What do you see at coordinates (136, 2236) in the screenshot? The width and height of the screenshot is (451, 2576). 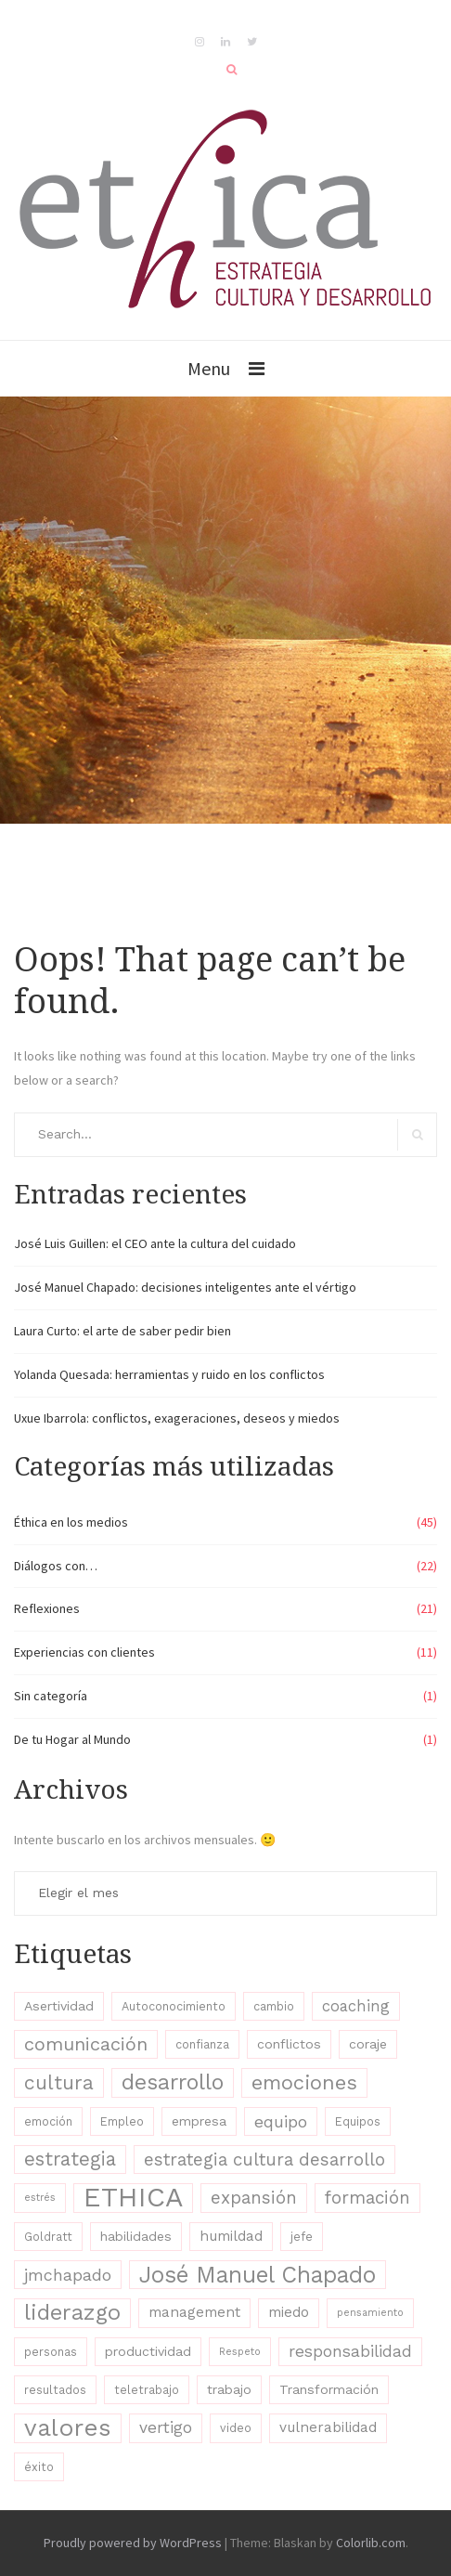 I see `habilidades [habilidades (4 elementos)]` at bounding box center [136, 2236].